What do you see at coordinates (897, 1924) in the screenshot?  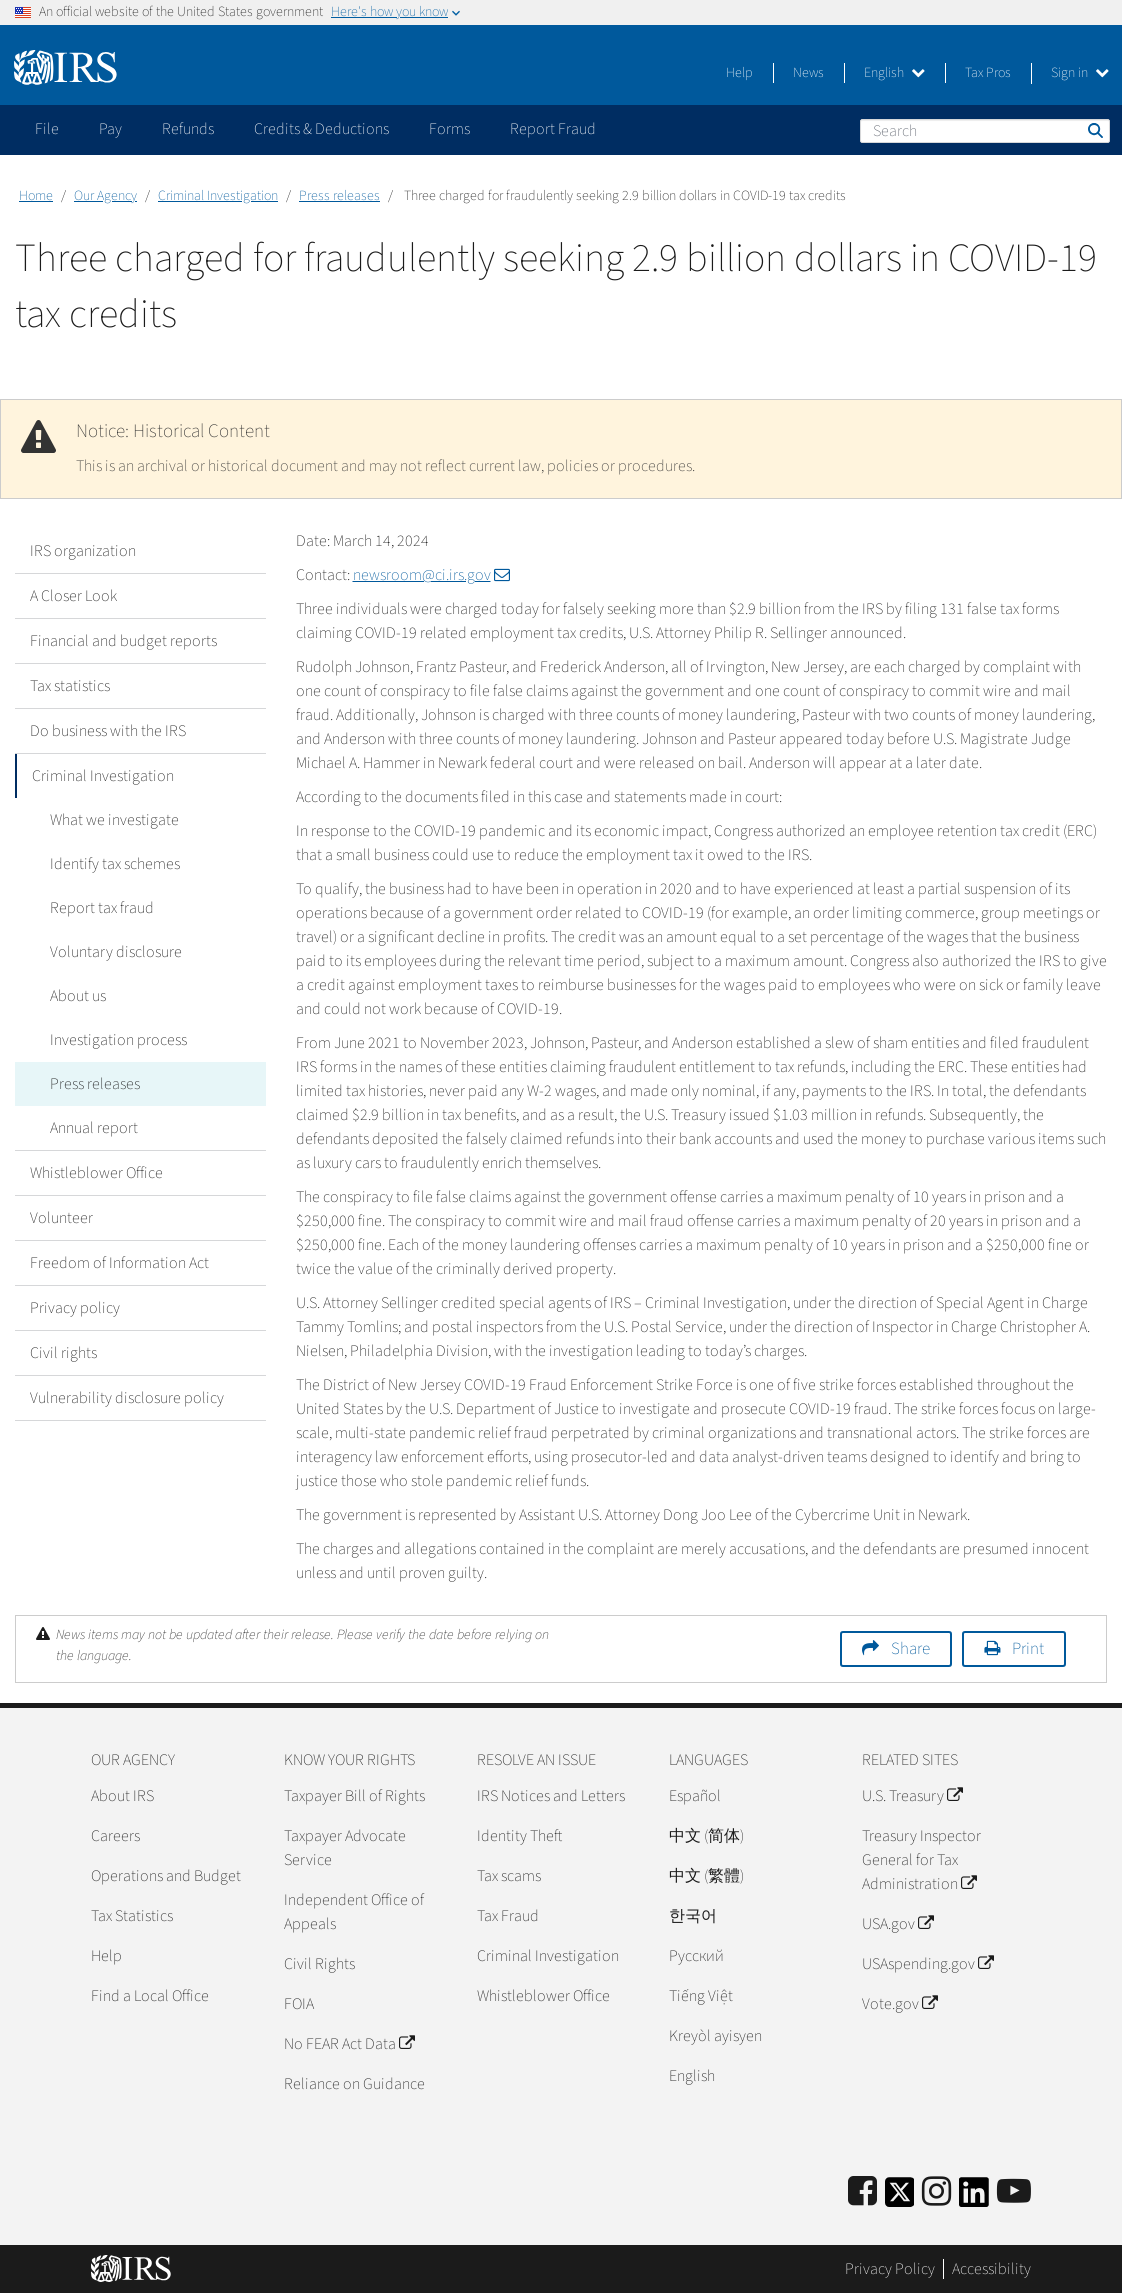 I see `USA.gov` at bounding box center [897, 1924].